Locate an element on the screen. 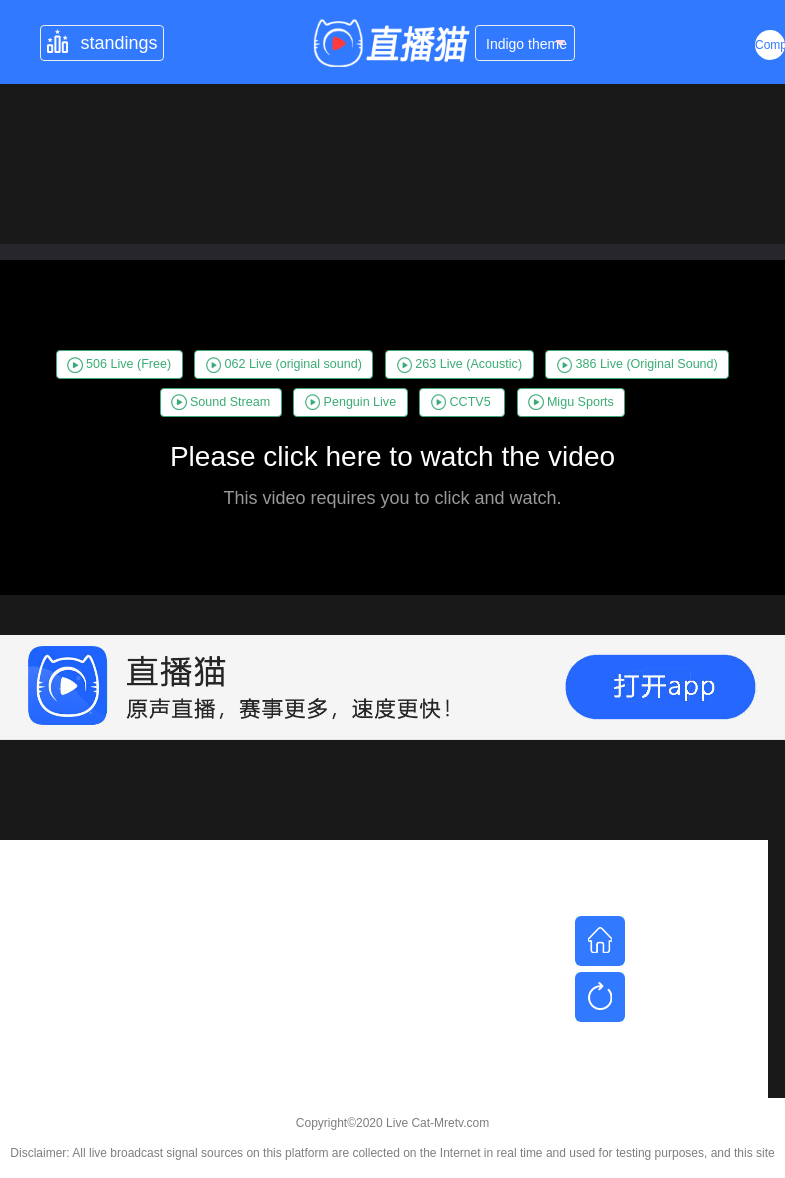  506 Live (Free) is located at coordinates (119, 365).